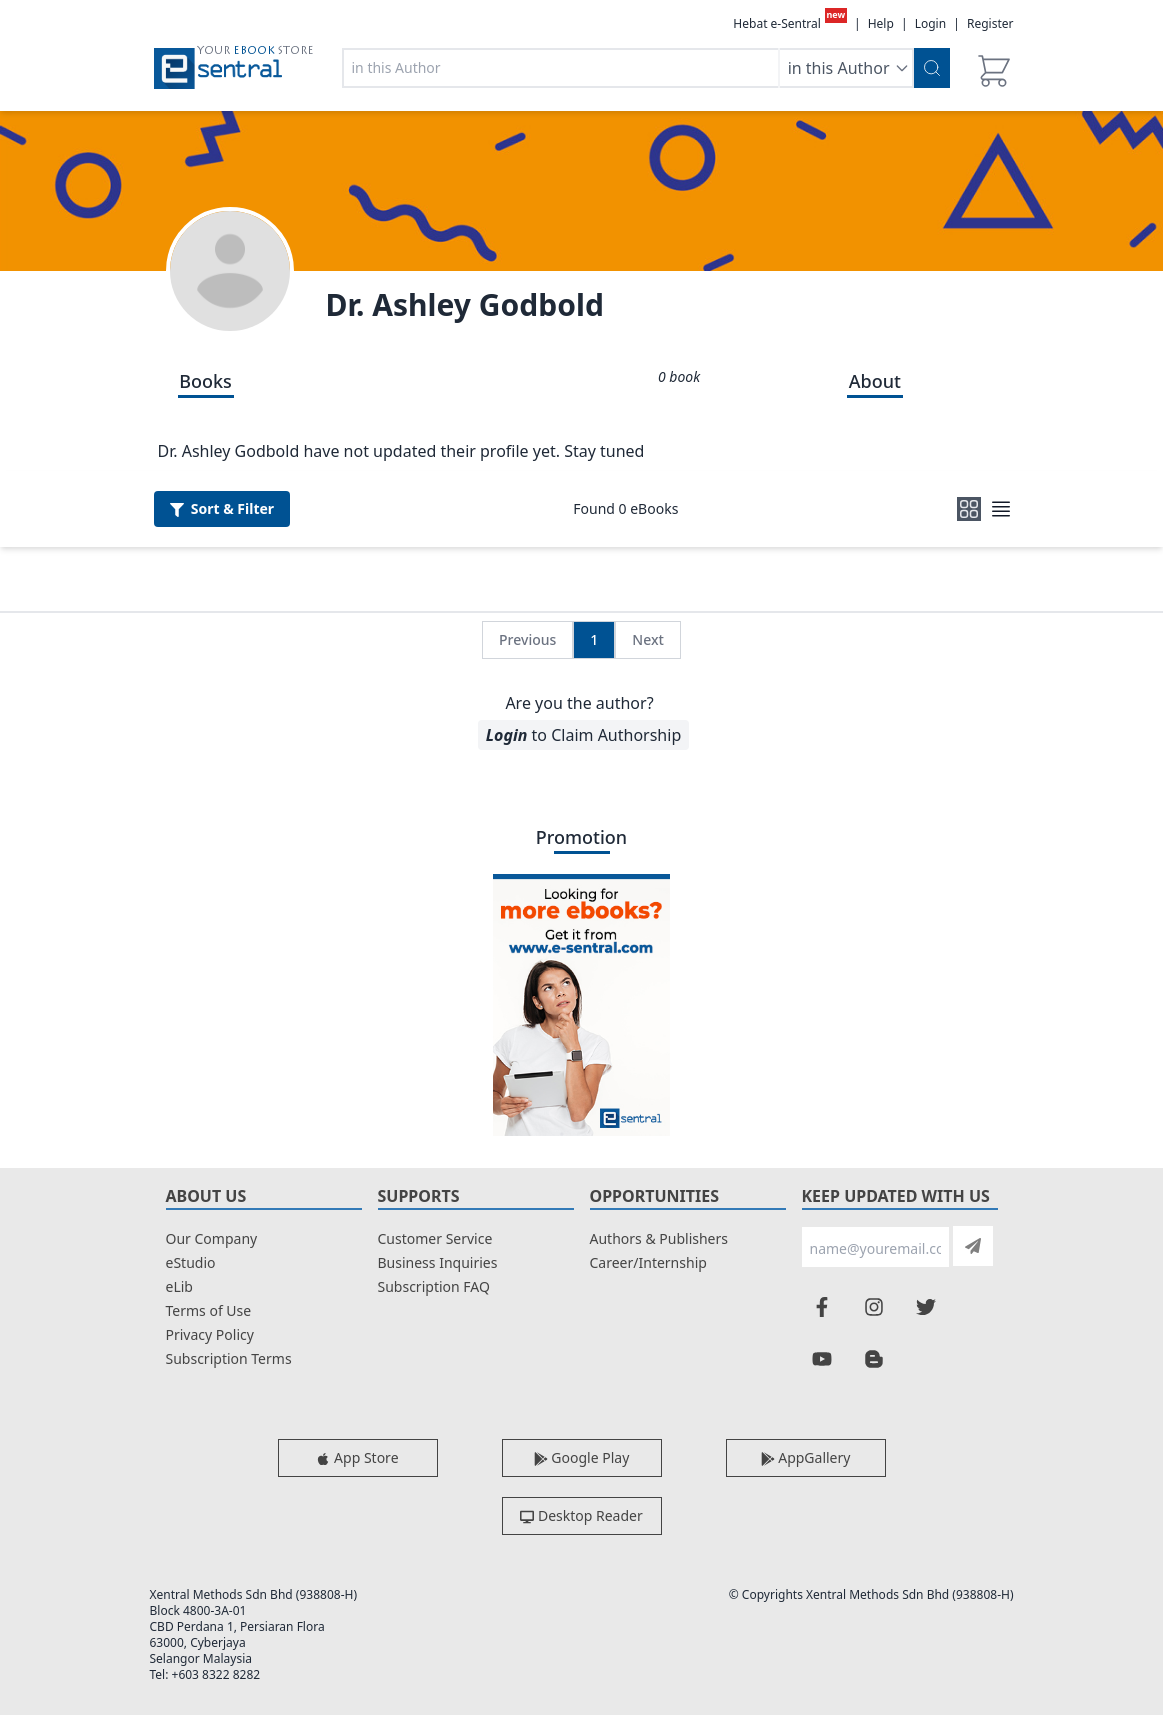 Image resolution: width=1163 pixels, height=1715 pixels. I want to click on Filter, so click(222, 508).